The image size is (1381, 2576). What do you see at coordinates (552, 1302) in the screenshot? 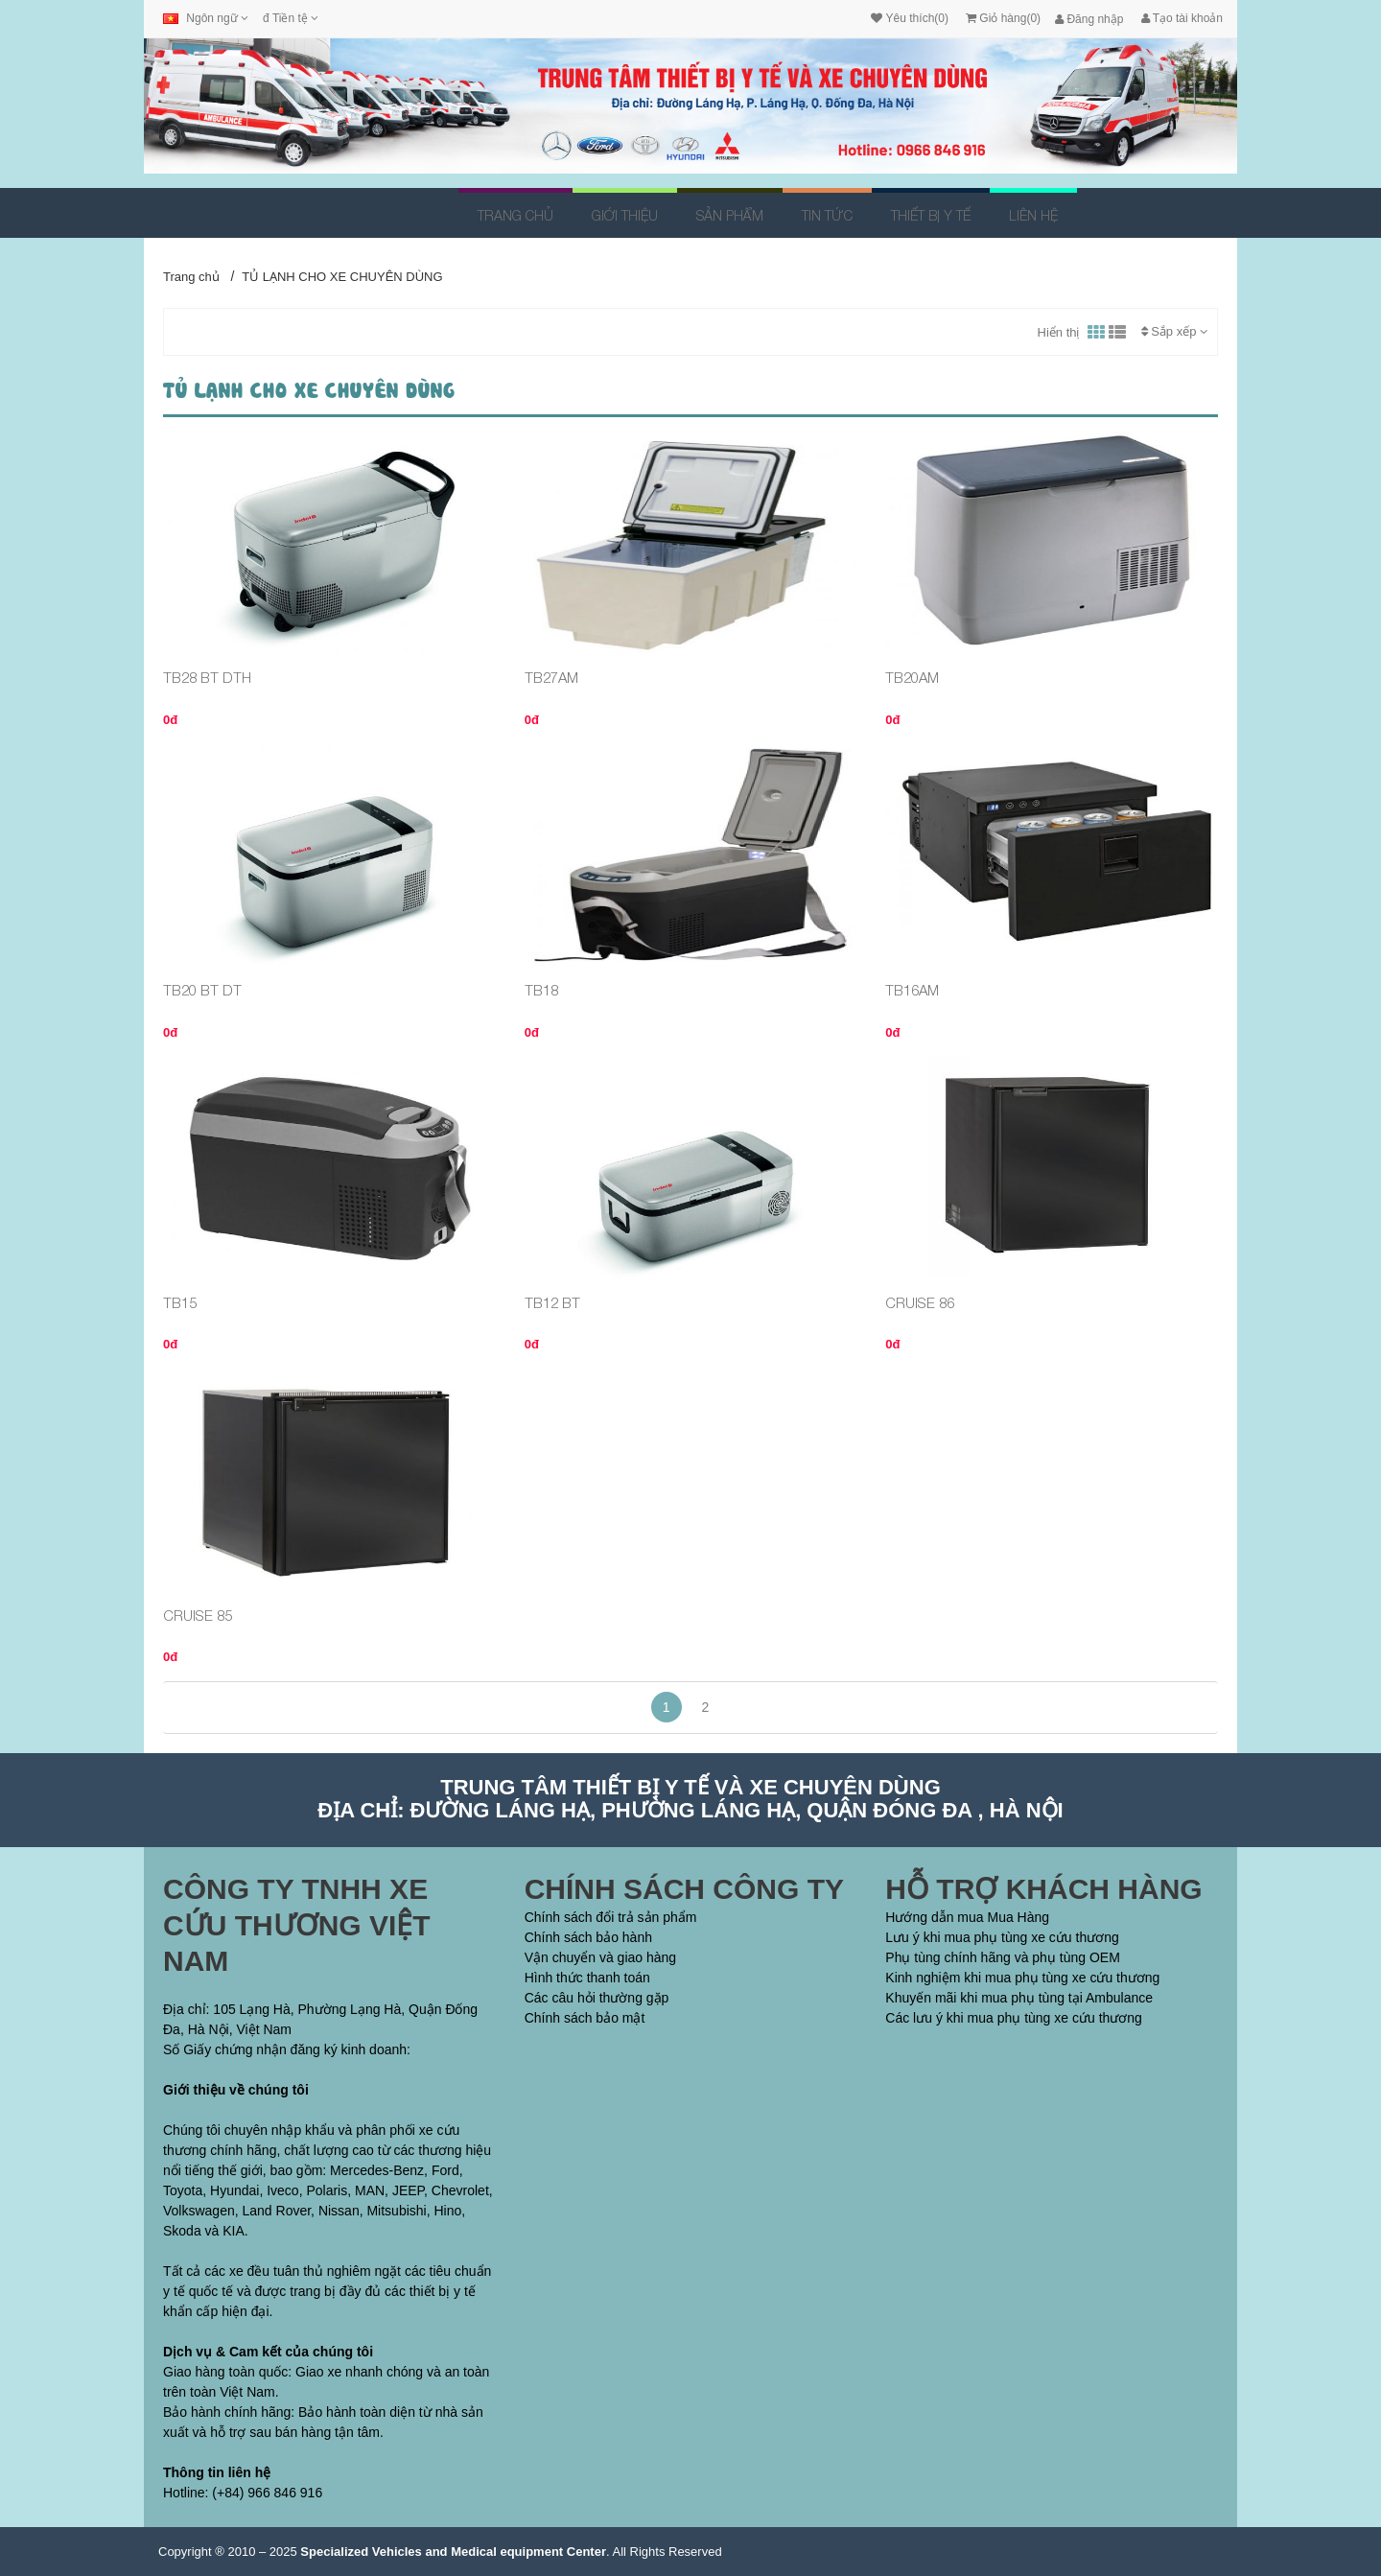
I see `TB12 BT` at bounding box center [552, 1302].